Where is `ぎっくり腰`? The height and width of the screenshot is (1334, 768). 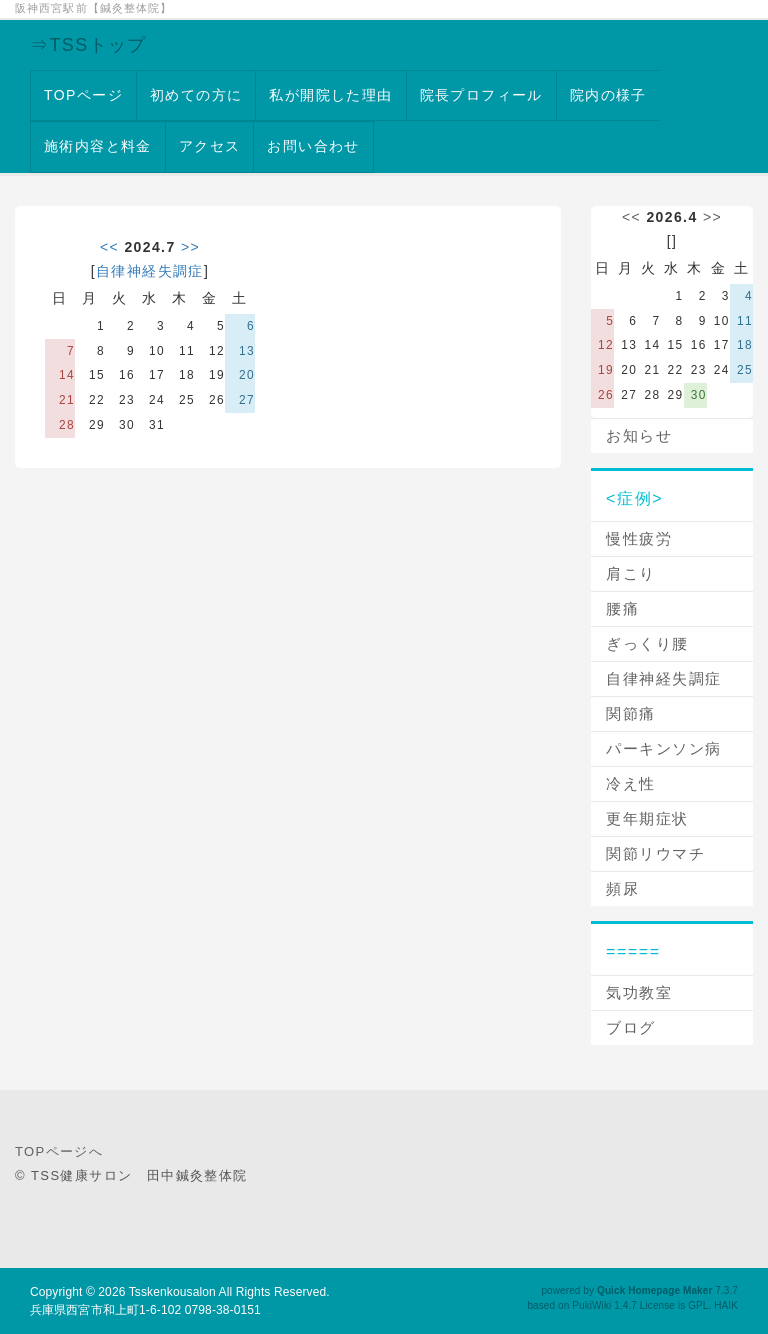 ぎっくり腰 is located at coordinates (647, 643).